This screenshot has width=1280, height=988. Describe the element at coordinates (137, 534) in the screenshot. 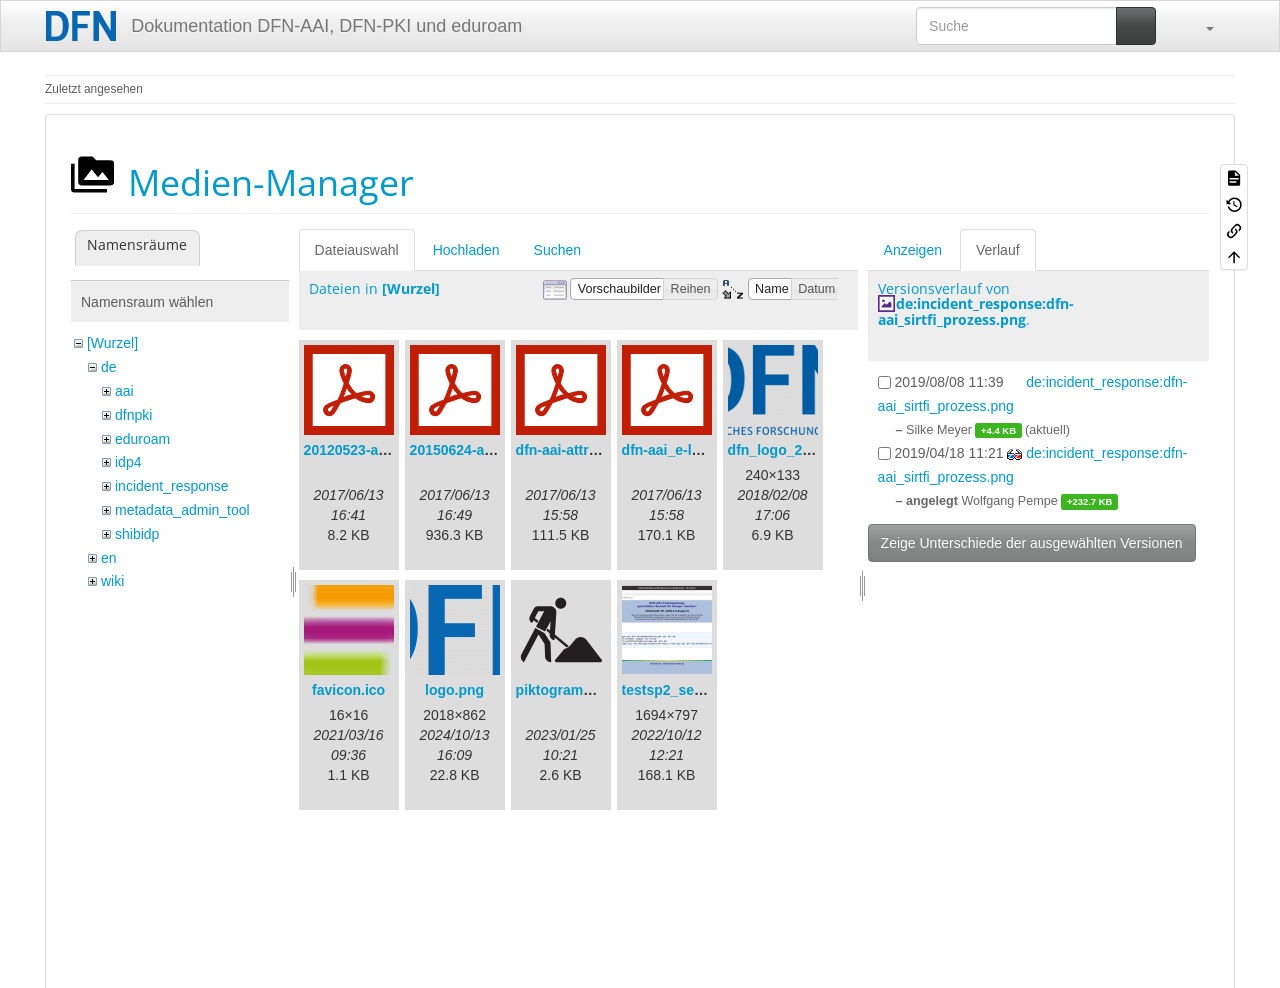

I see `shibidp` at that location.